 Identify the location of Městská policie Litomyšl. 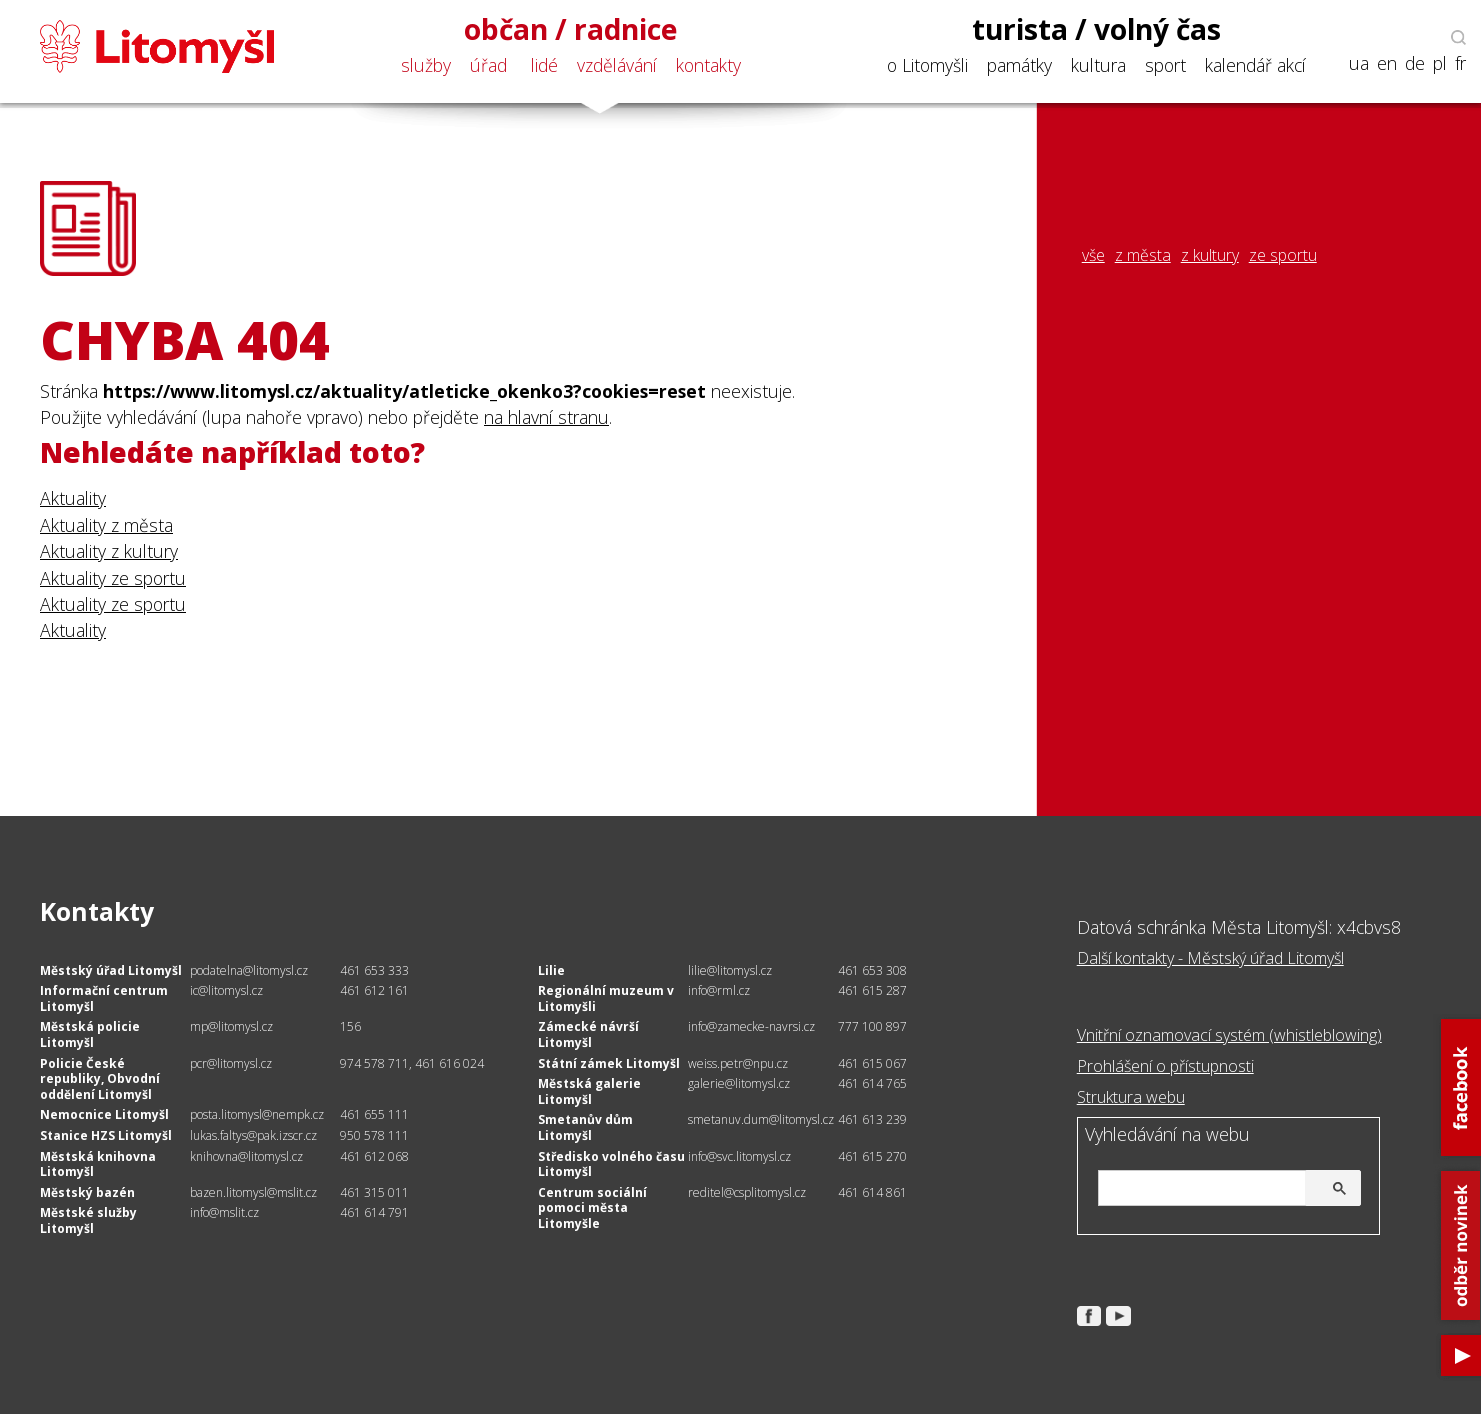
(90, 1034).